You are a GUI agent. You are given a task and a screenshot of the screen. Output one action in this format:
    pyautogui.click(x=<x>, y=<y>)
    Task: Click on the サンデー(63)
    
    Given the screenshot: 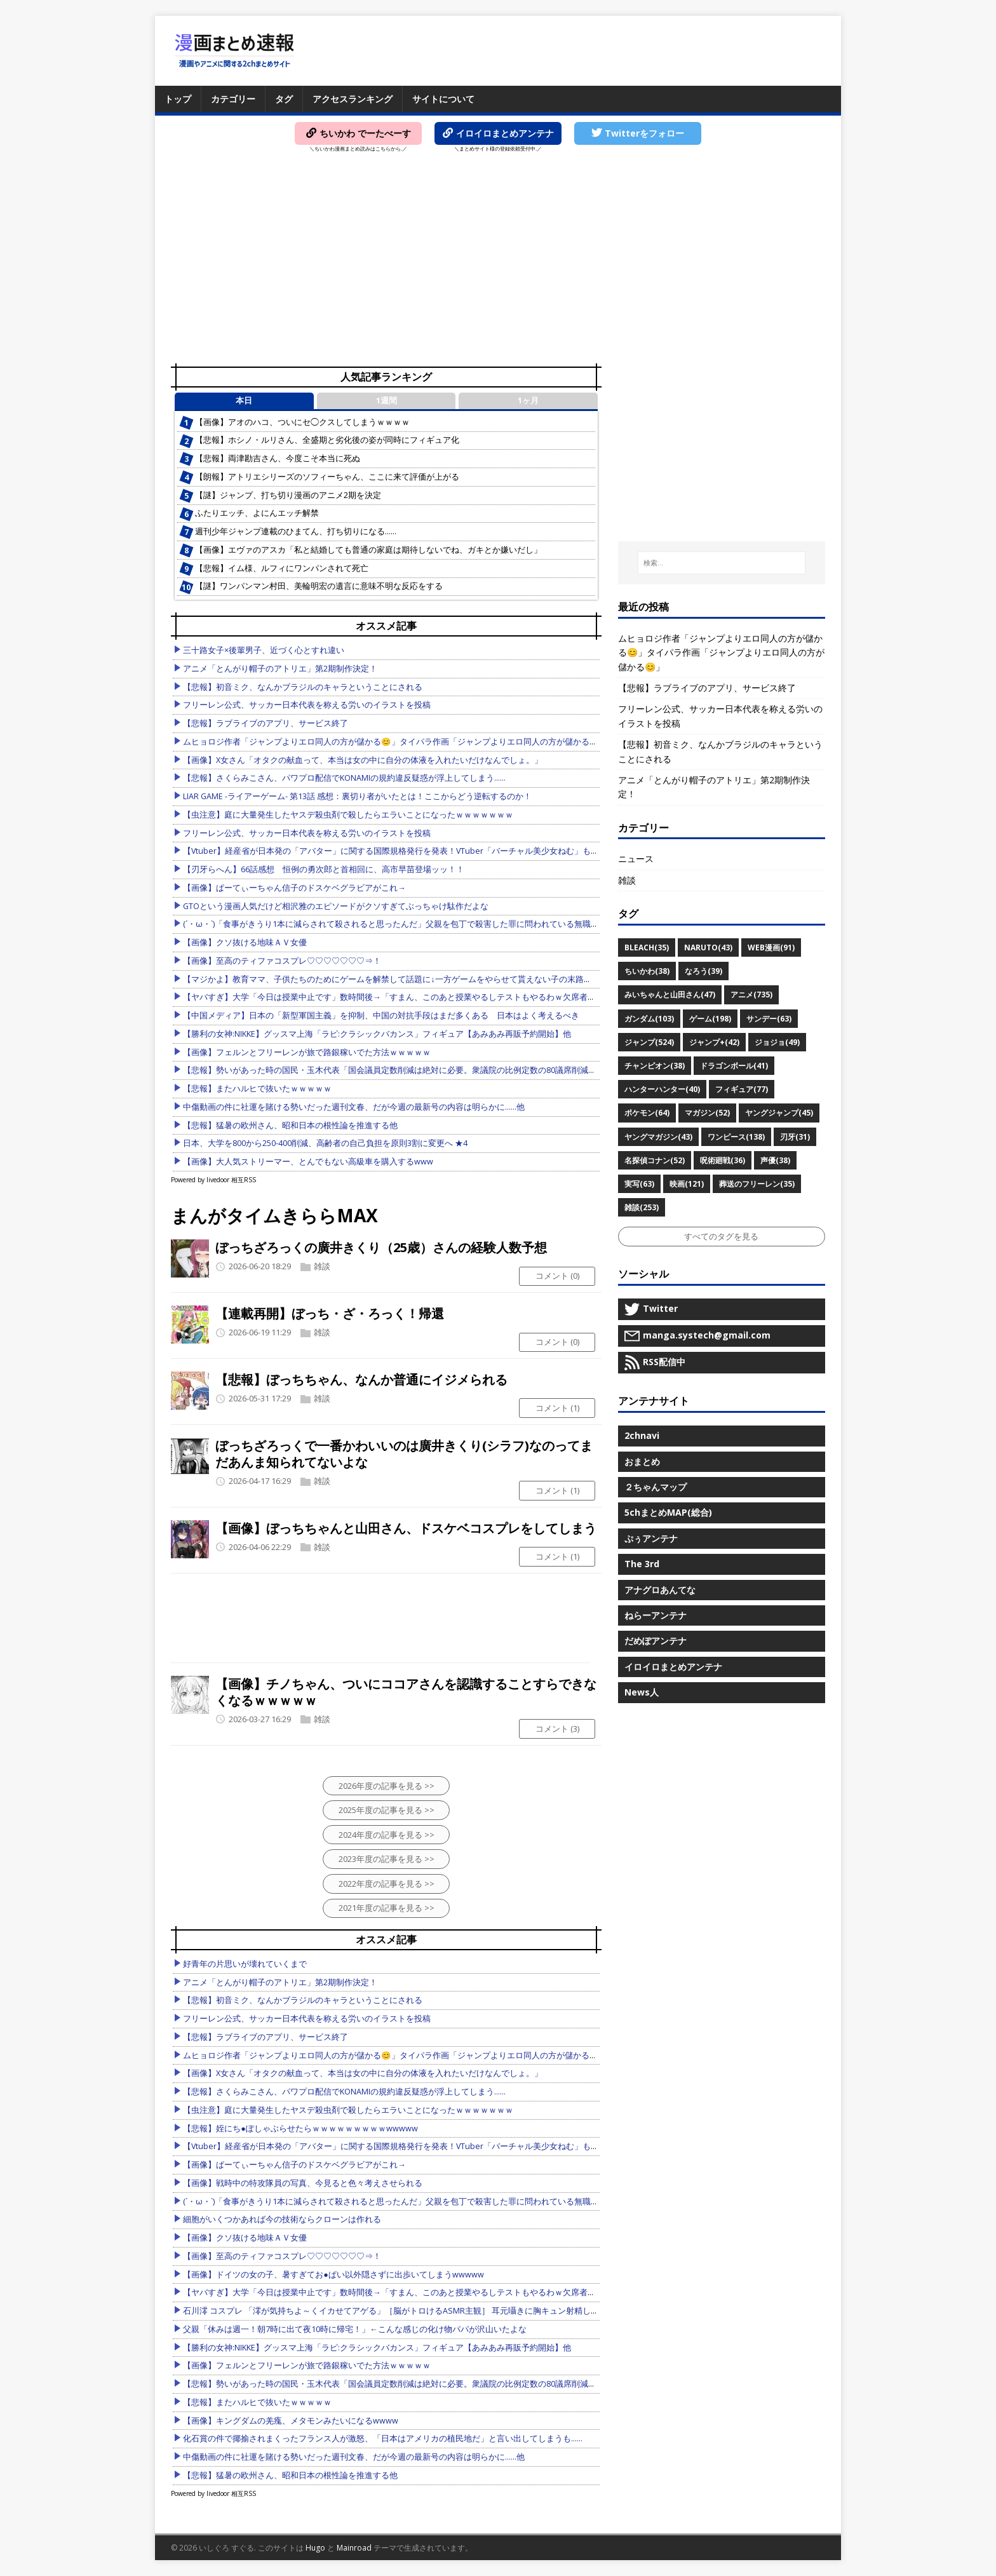 What is the action you would take?
    pyautogui.click(x=768, y=1018)
    